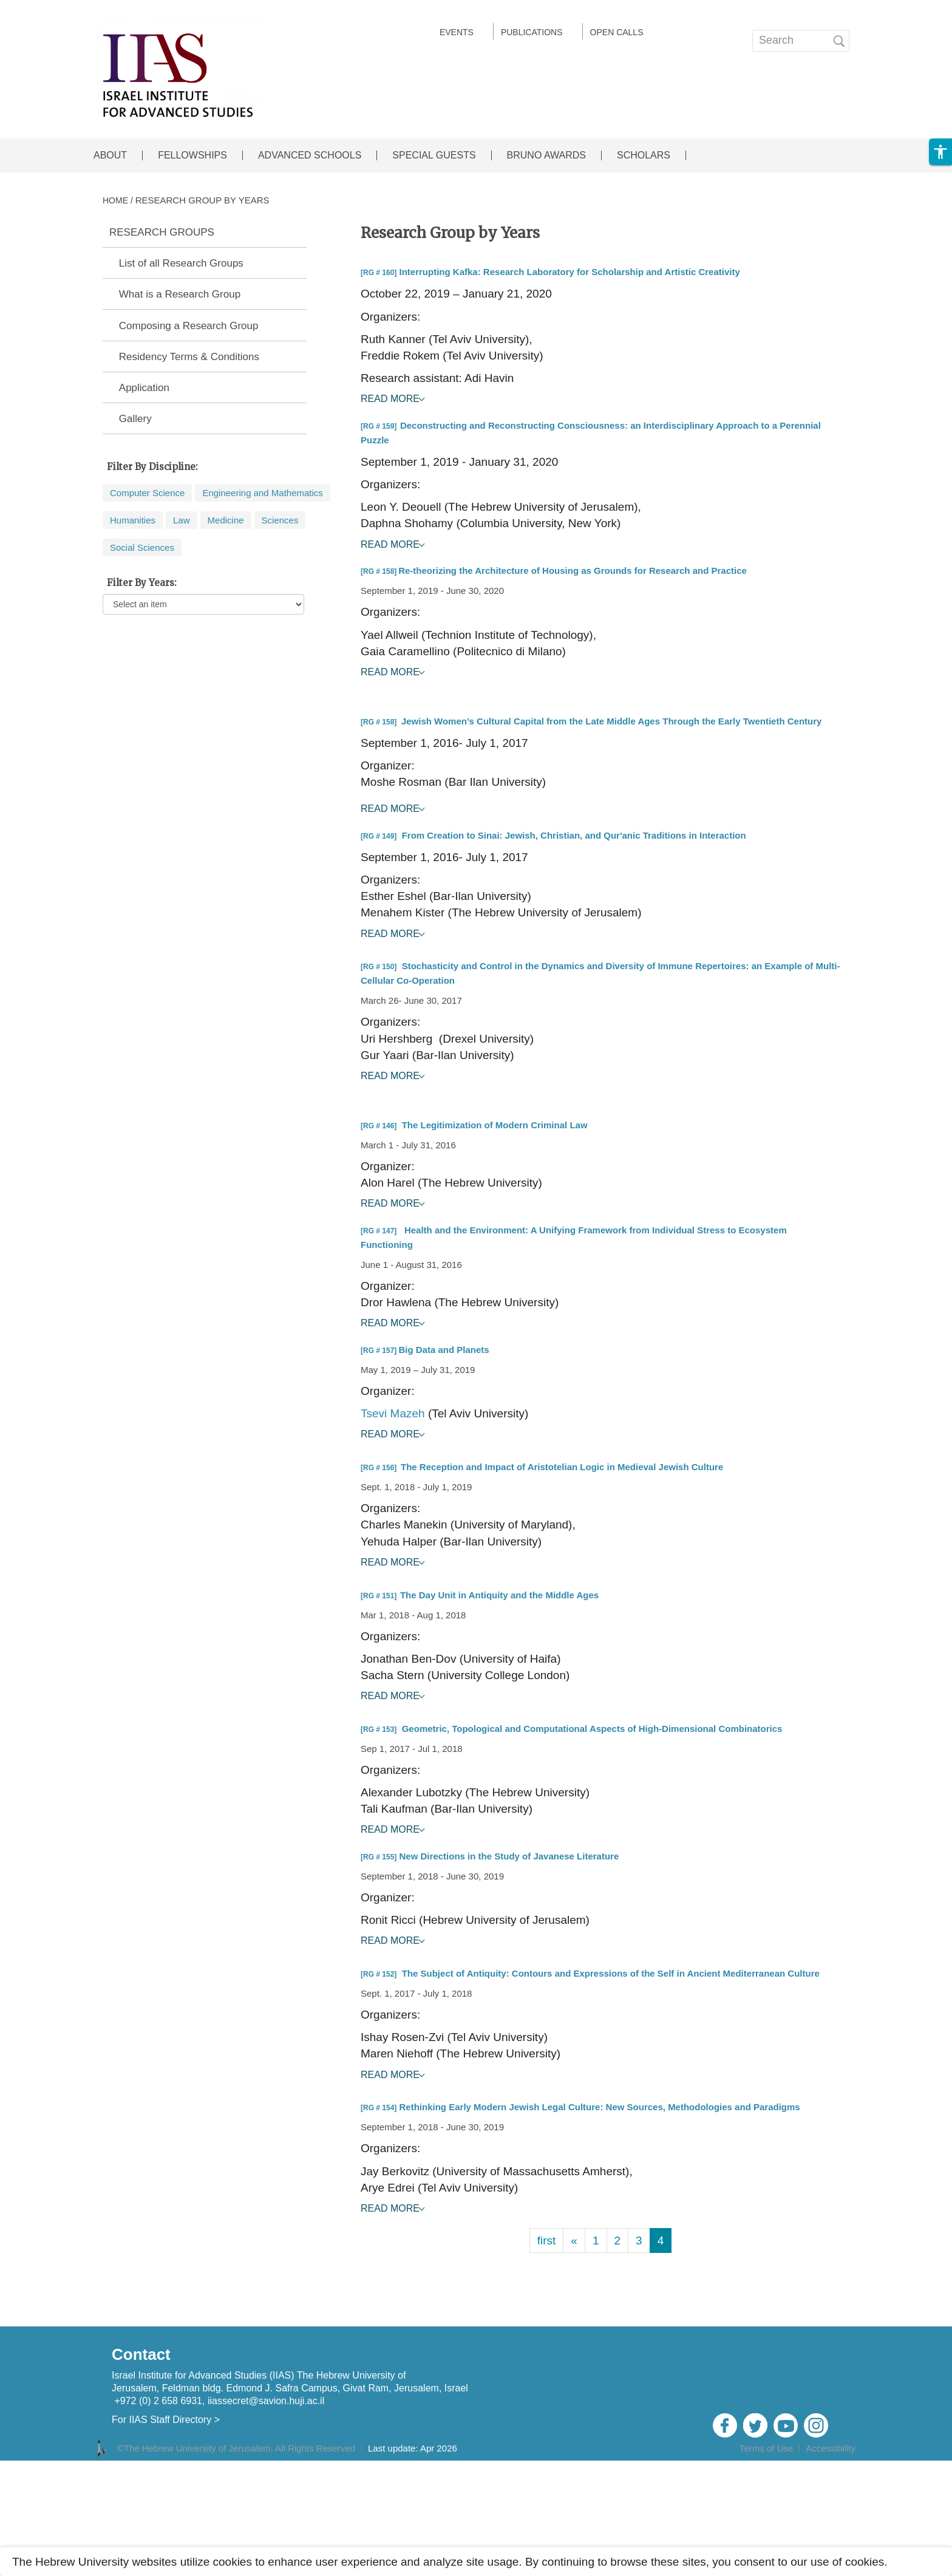  Describe the element at coordinates (393, 1413) in the screenshot. I see `Tsevi Mazeh` at that location.